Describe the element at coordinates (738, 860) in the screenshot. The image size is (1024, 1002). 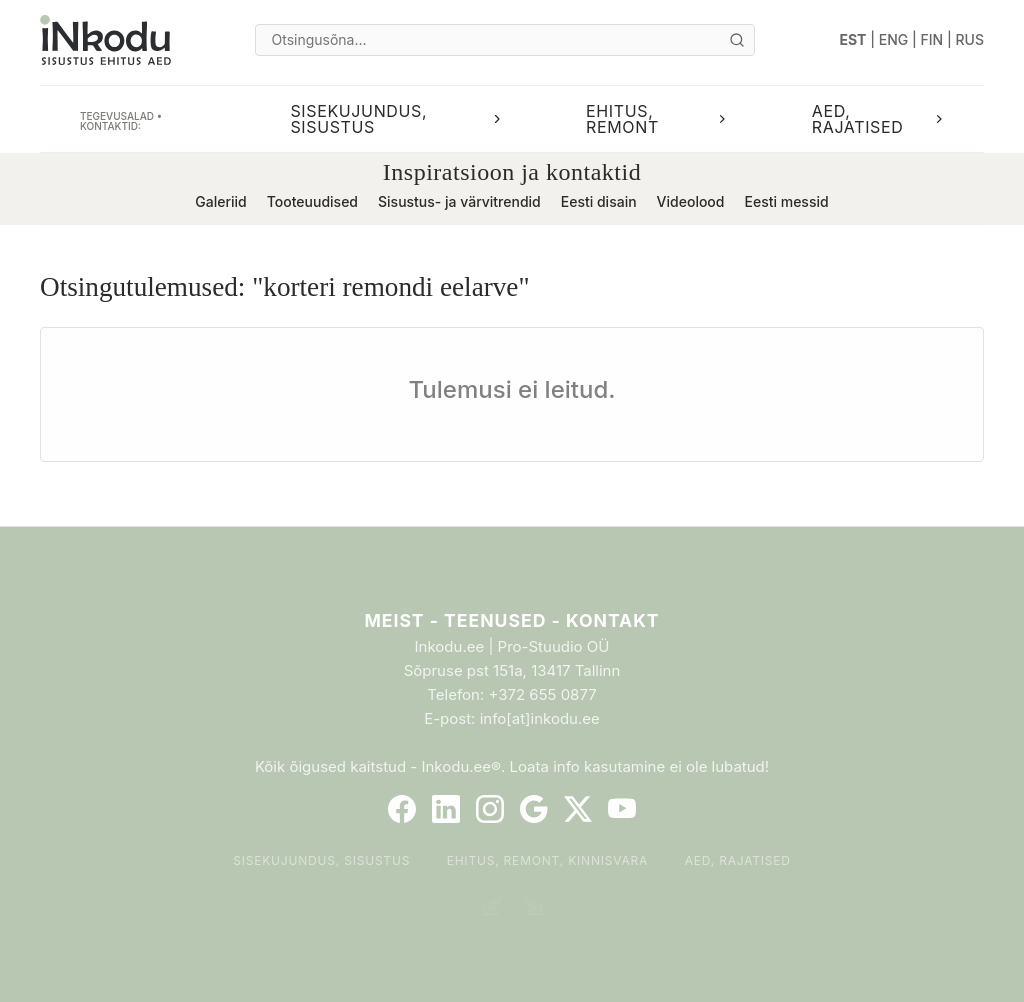
I see `Aed, rajatised` at that location.